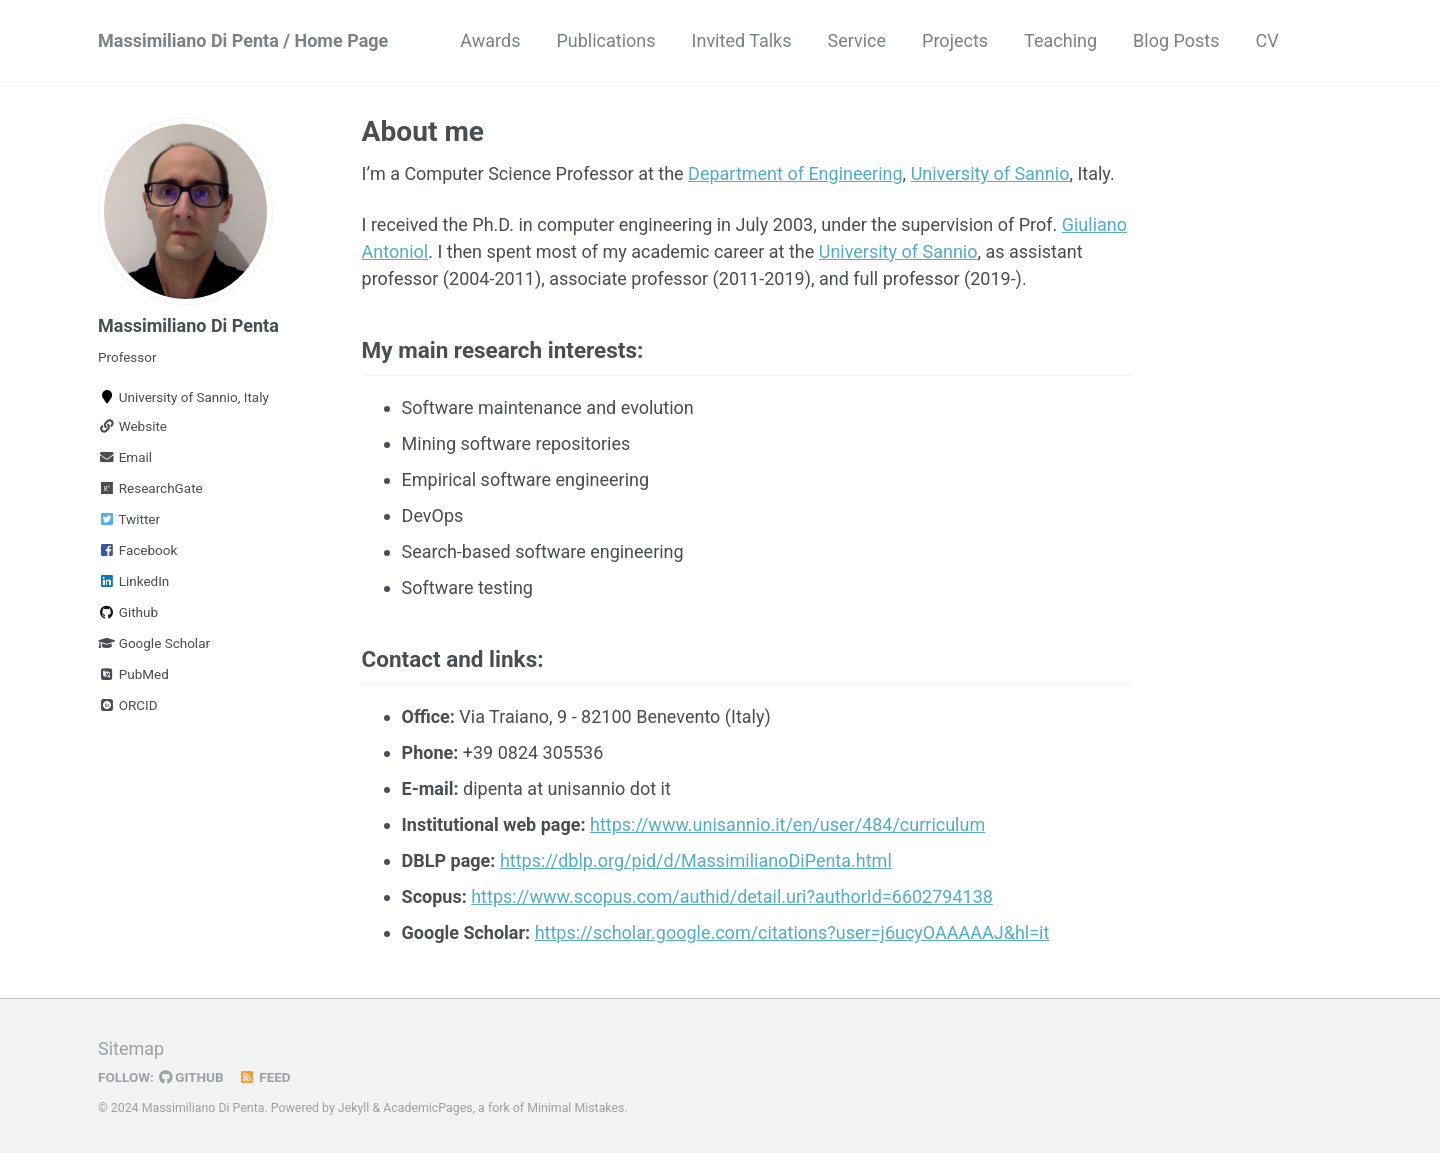 The width and height of the screenshot is (1440, 1153). What do you see at coordinates (955, 40) in the screenshot?
I see `Projects` at bounding box center [955, 40].